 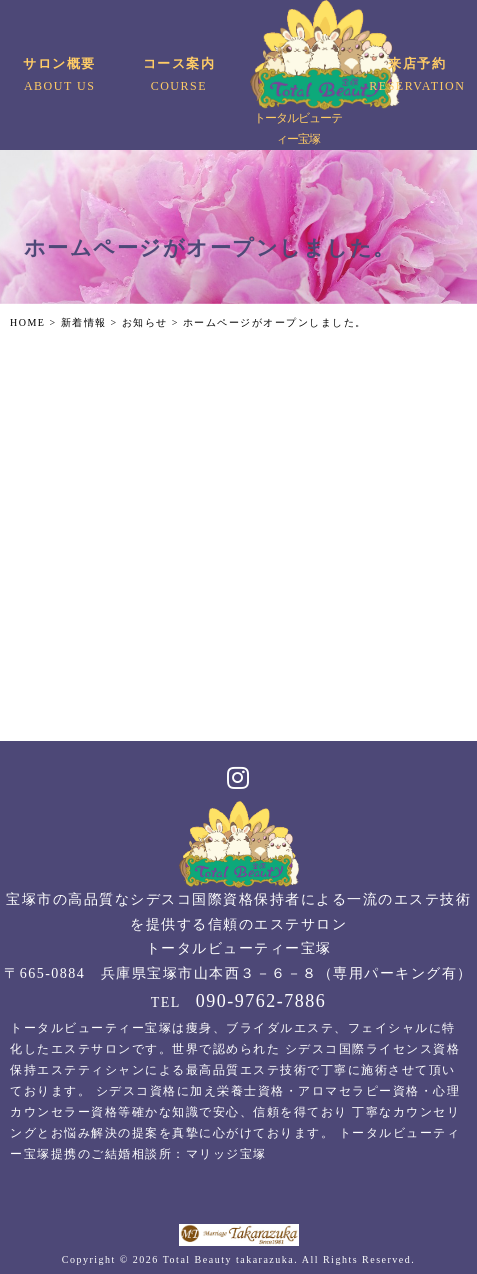 I want to click on コース案内, so click(x=178, y=76).